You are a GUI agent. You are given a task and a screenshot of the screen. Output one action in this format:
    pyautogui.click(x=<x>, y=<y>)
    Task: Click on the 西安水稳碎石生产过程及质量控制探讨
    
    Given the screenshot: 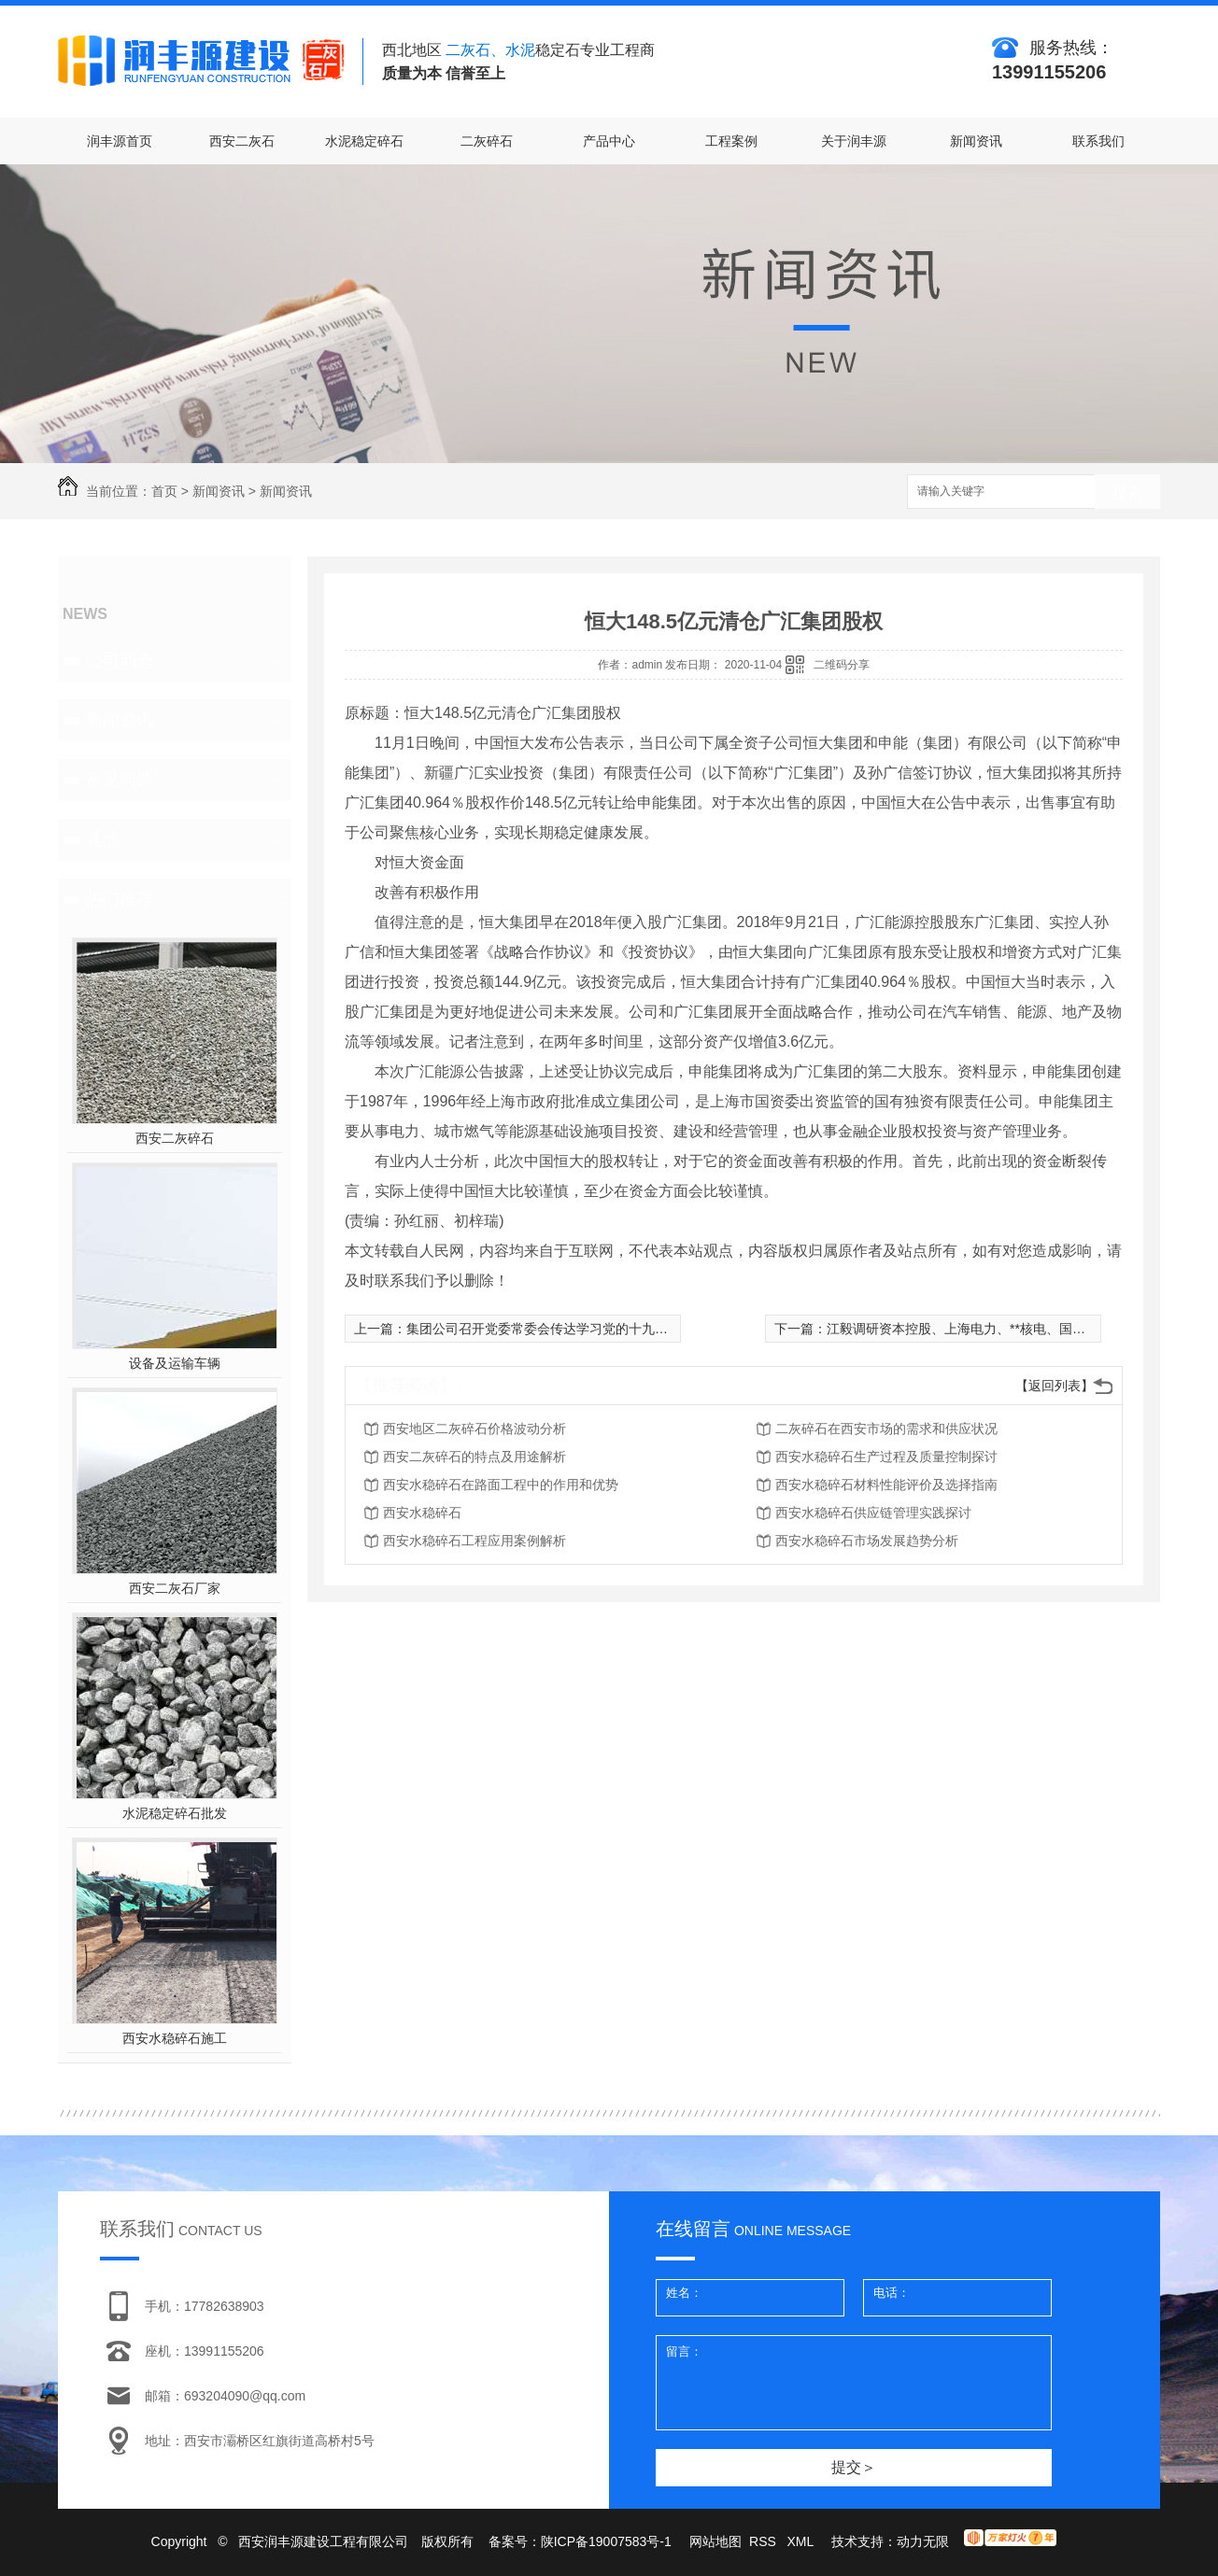 What is the action you would take?
    pyautogui.click(x=886, y=1456)
    